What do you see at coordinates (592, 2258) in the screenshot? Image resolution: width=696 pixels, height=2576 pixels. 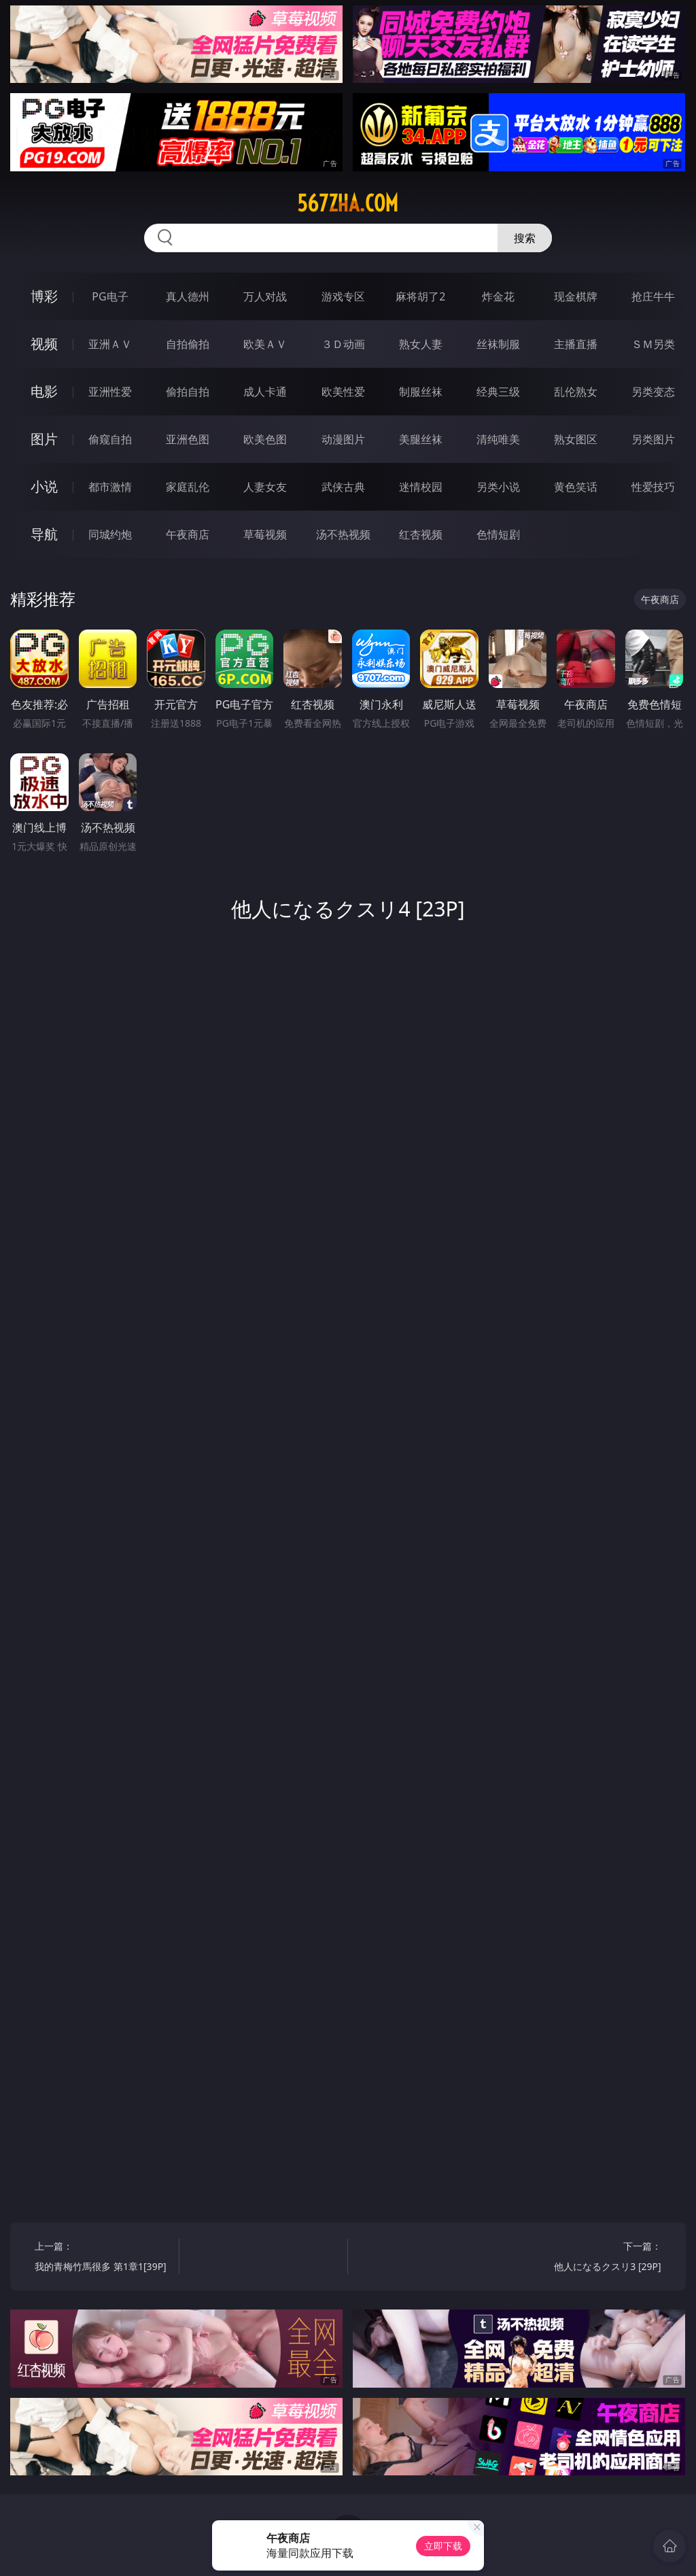 I see `下一篇` at bounding box center [592, 2258].